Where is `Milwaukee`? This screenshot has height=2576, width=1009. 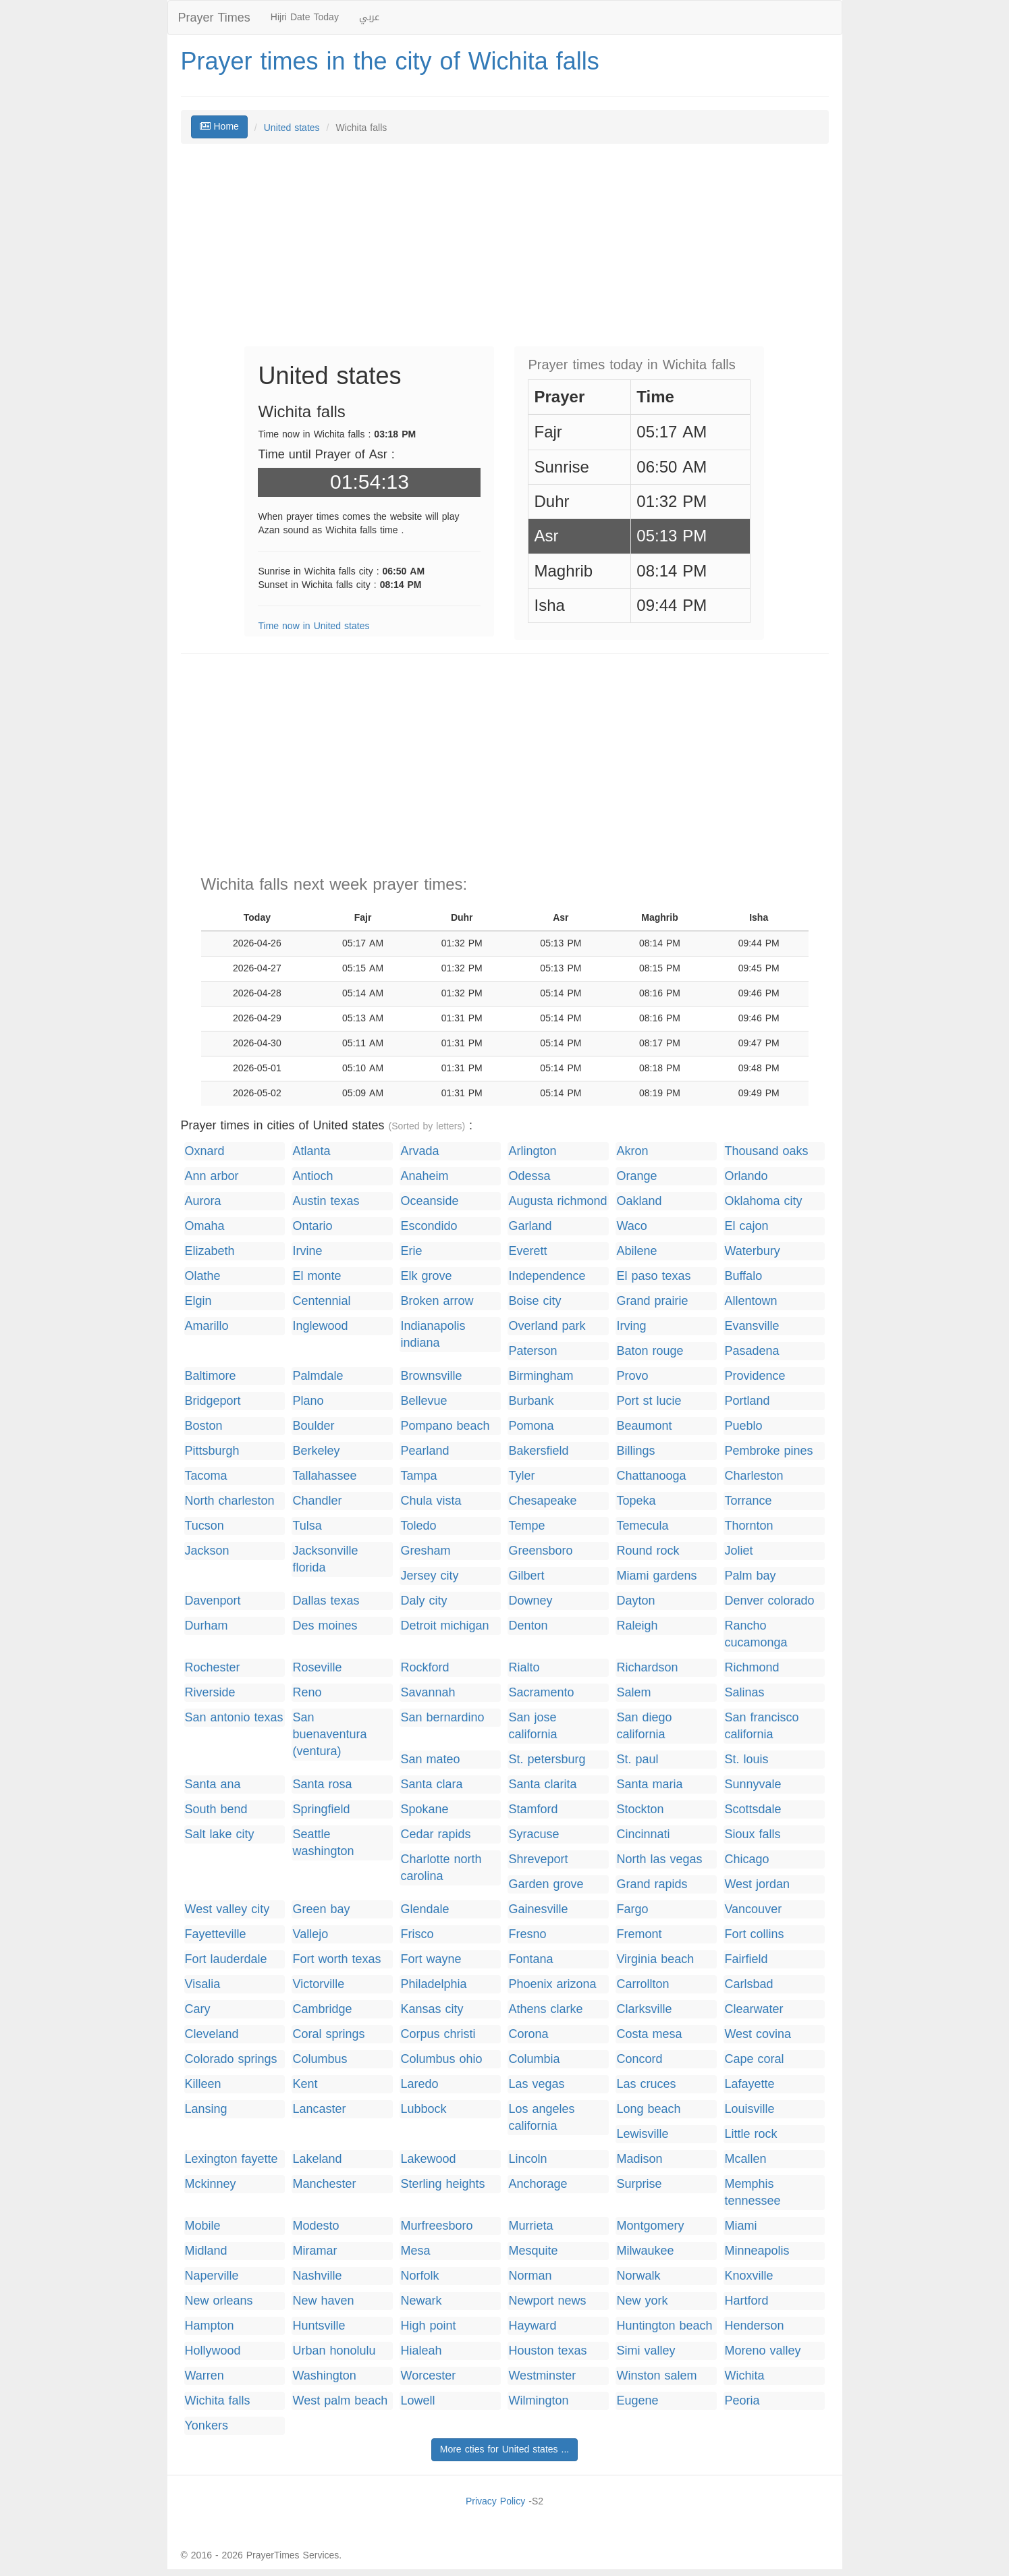 Milwaukee is located at coordinates (645, 2251).